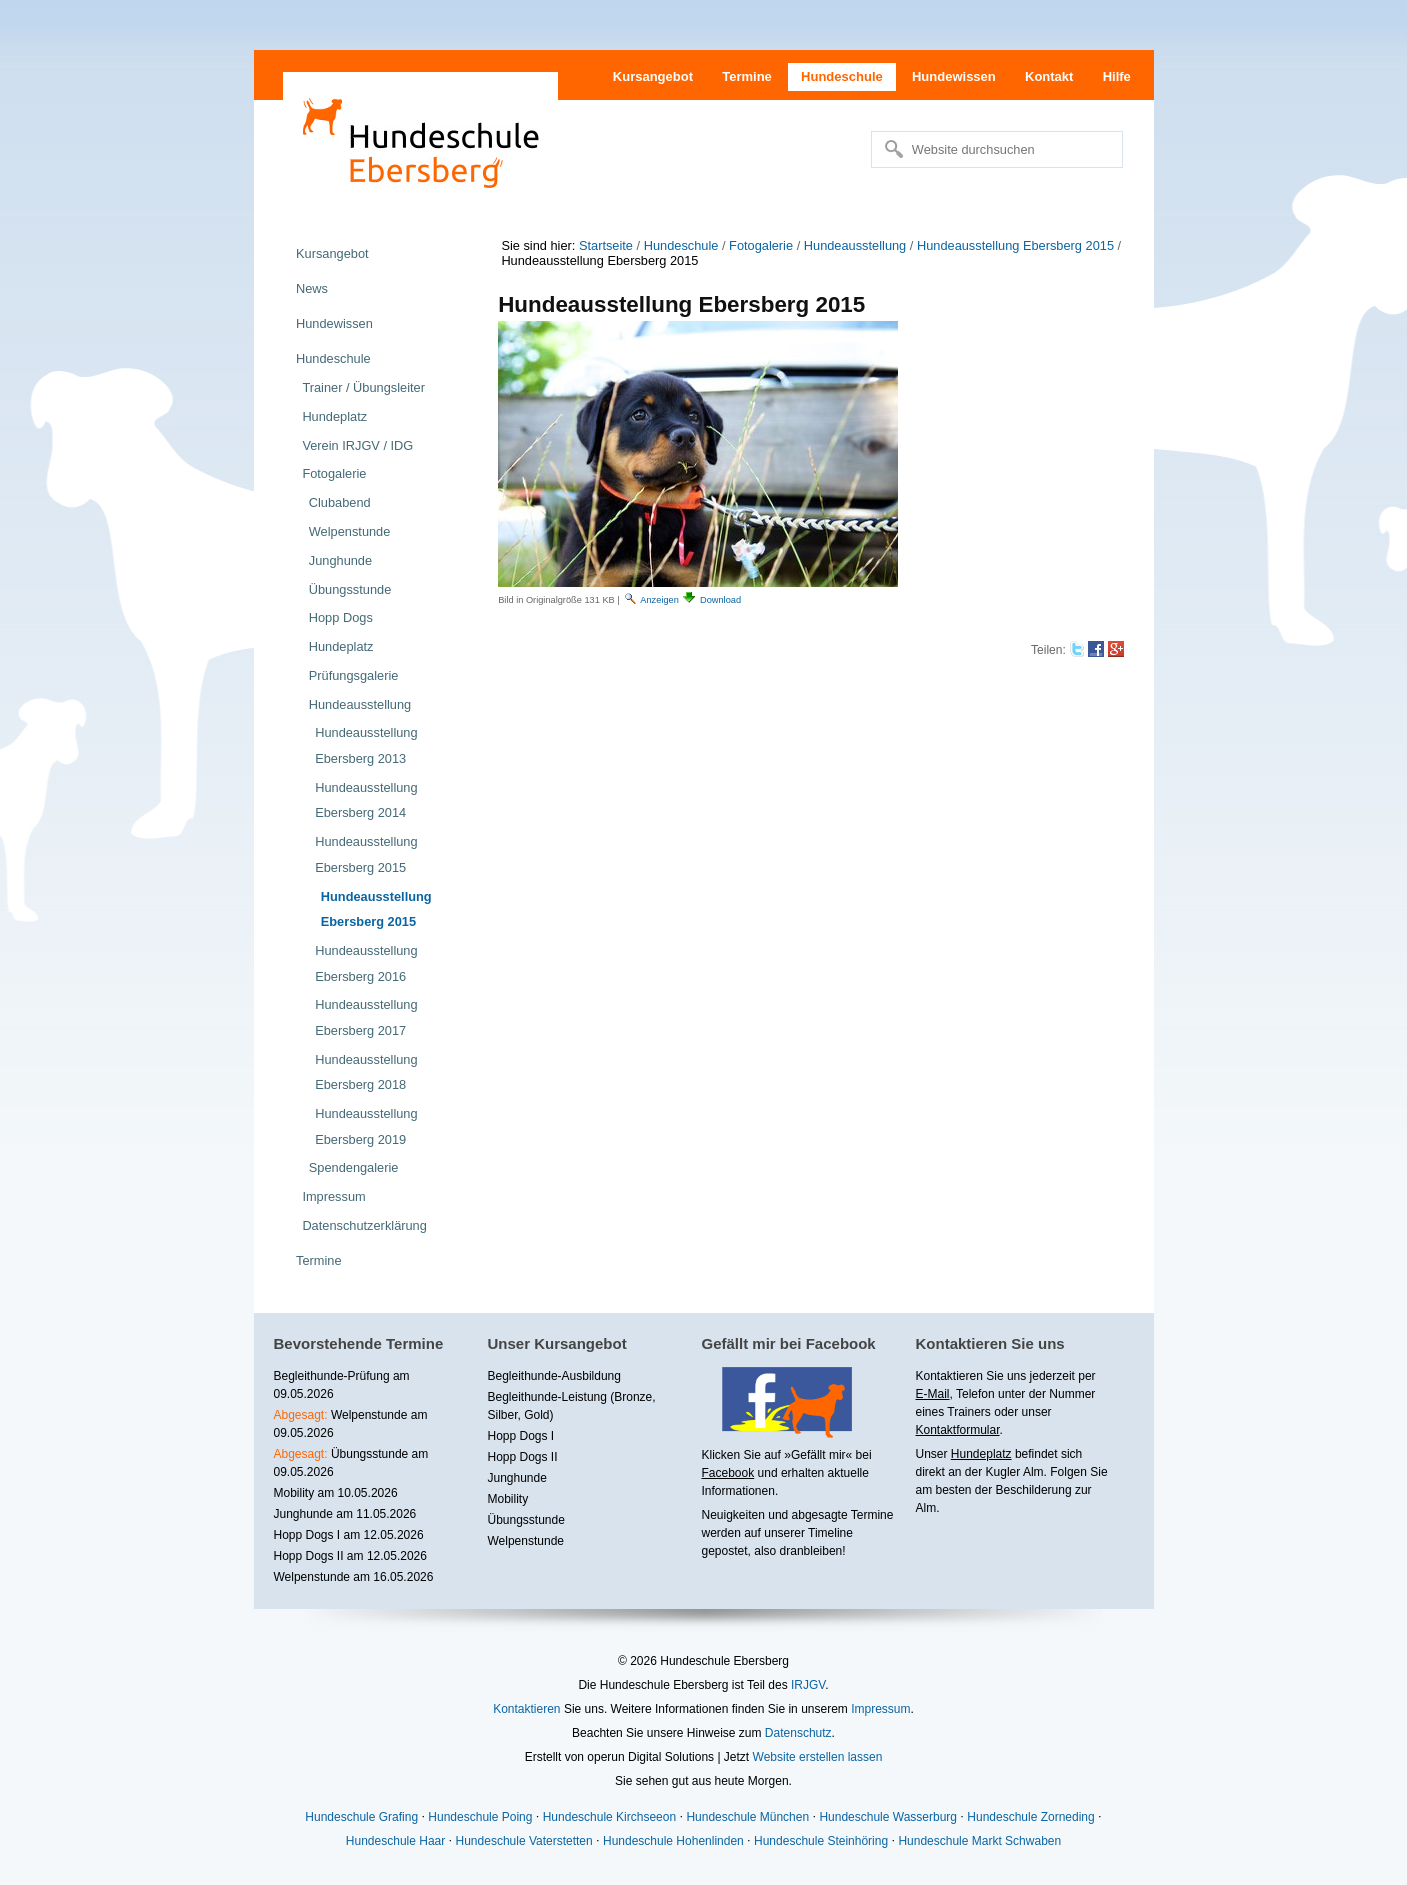  What do you see at coordinates (653, 76) in the screenshot?
I see `Kursangebot` at bounding box center [653, 76].